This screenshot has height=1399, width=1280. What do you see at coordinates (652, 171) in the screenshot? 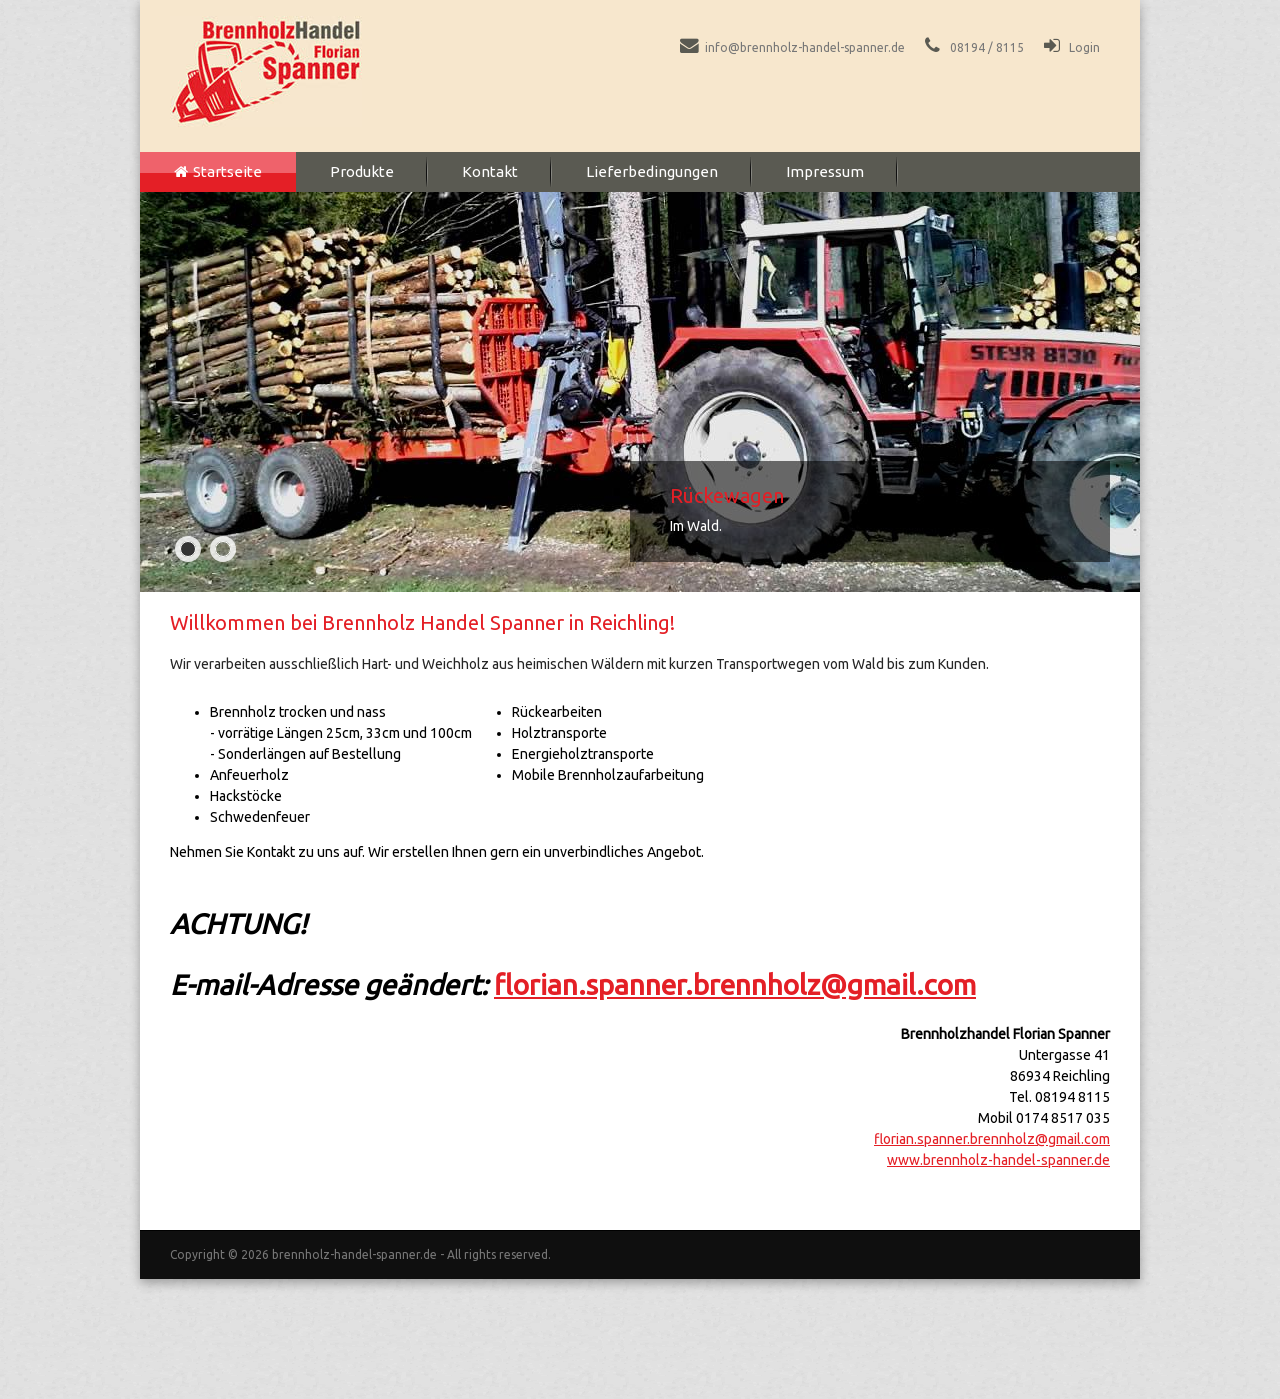
I see `Lieferbedingungen` at bounding box center [652, 171].